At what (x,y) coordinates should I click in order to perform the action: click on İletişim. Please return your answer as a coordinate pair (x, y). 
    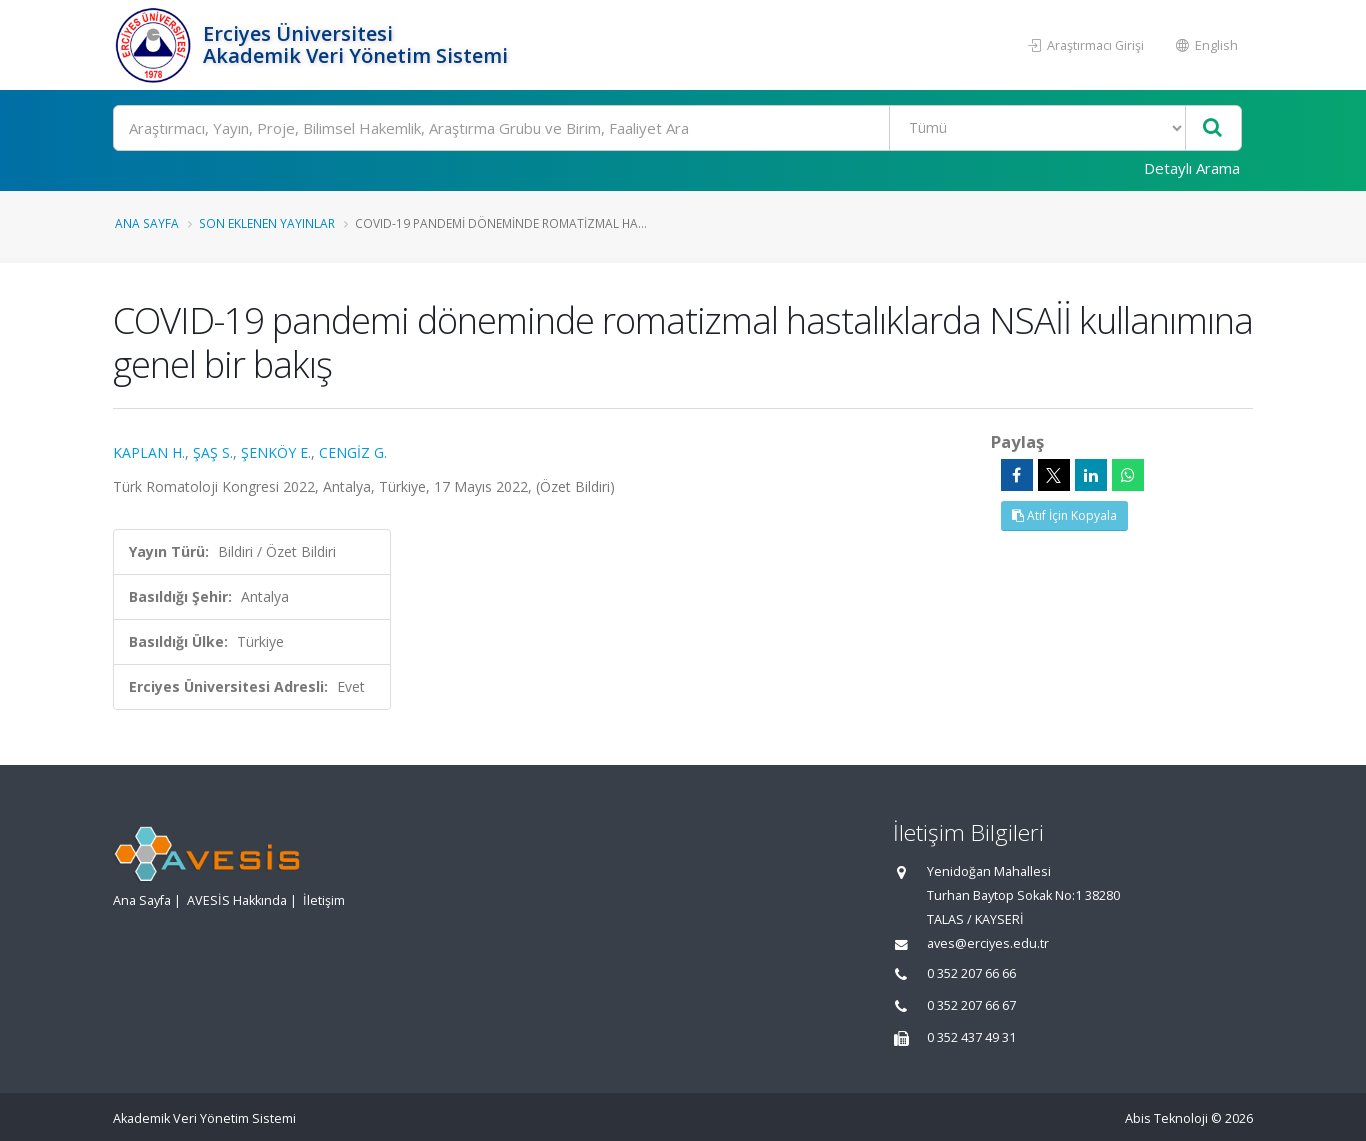
    Looking at the image, I should click on (324, 900).